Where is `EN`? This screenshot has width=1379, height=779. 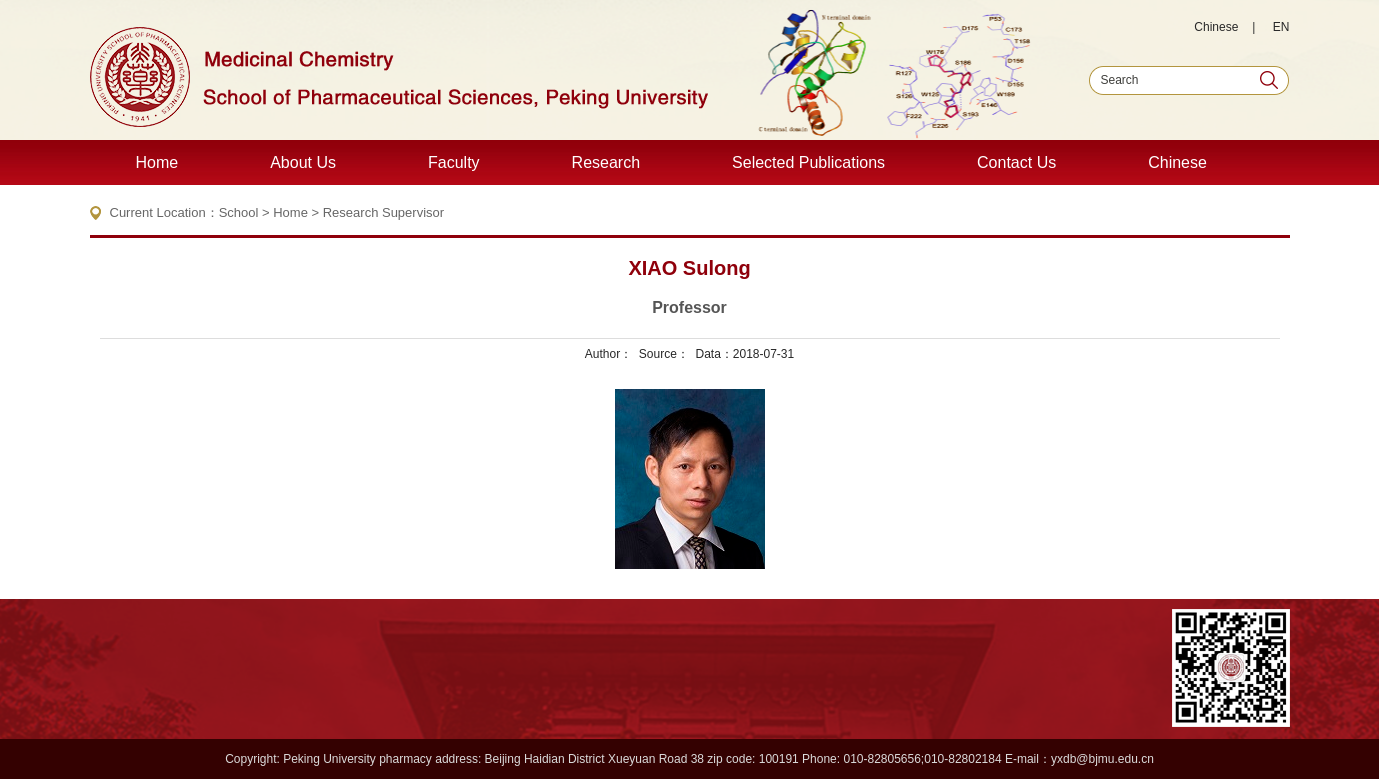 EN is located at coordinates (1281, 27).